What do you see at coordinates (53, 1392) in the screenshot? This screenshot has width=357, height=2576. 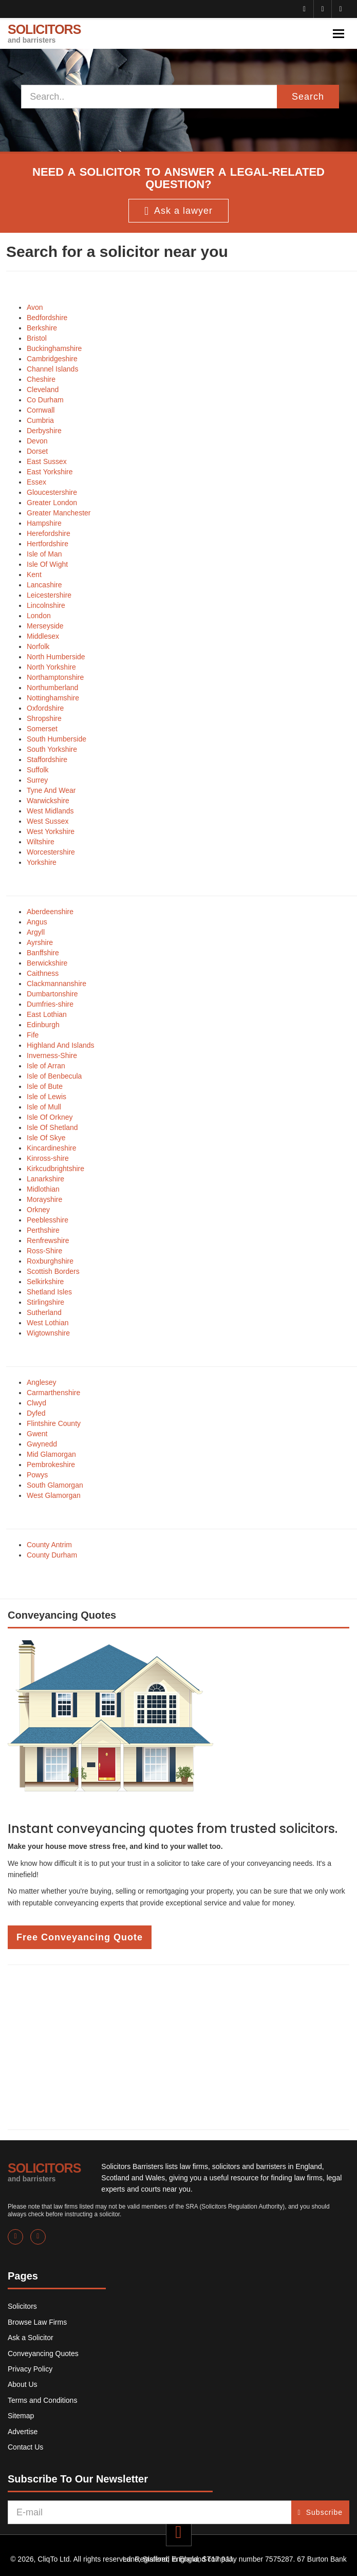 I see `Carmarthenshire` at bounding box center [53, 1392].